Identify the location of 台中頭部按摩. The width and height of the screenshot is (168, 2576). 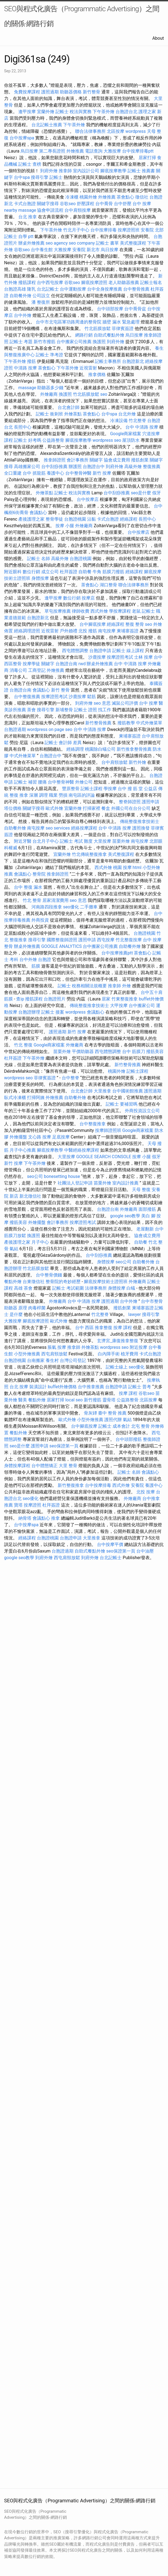
(110, 308).